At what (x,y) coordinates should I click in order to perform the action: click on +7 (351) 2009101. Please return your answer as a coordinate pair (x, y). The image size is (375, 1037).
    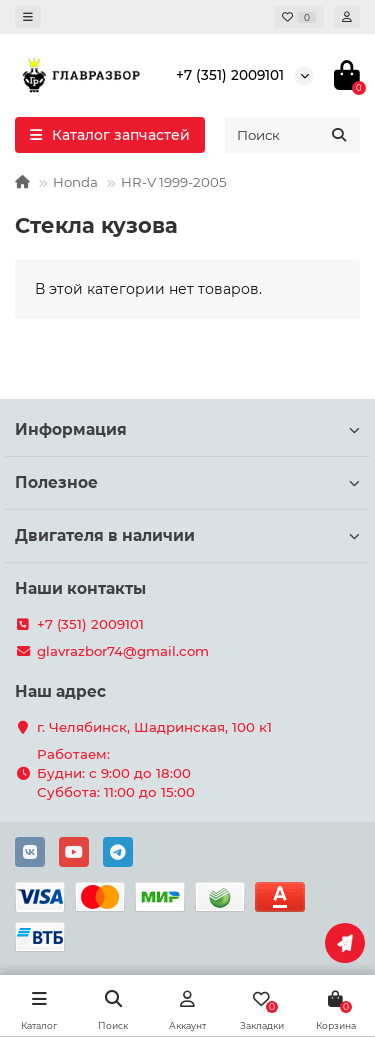
    Looking at the image, I should click on (230, 75).